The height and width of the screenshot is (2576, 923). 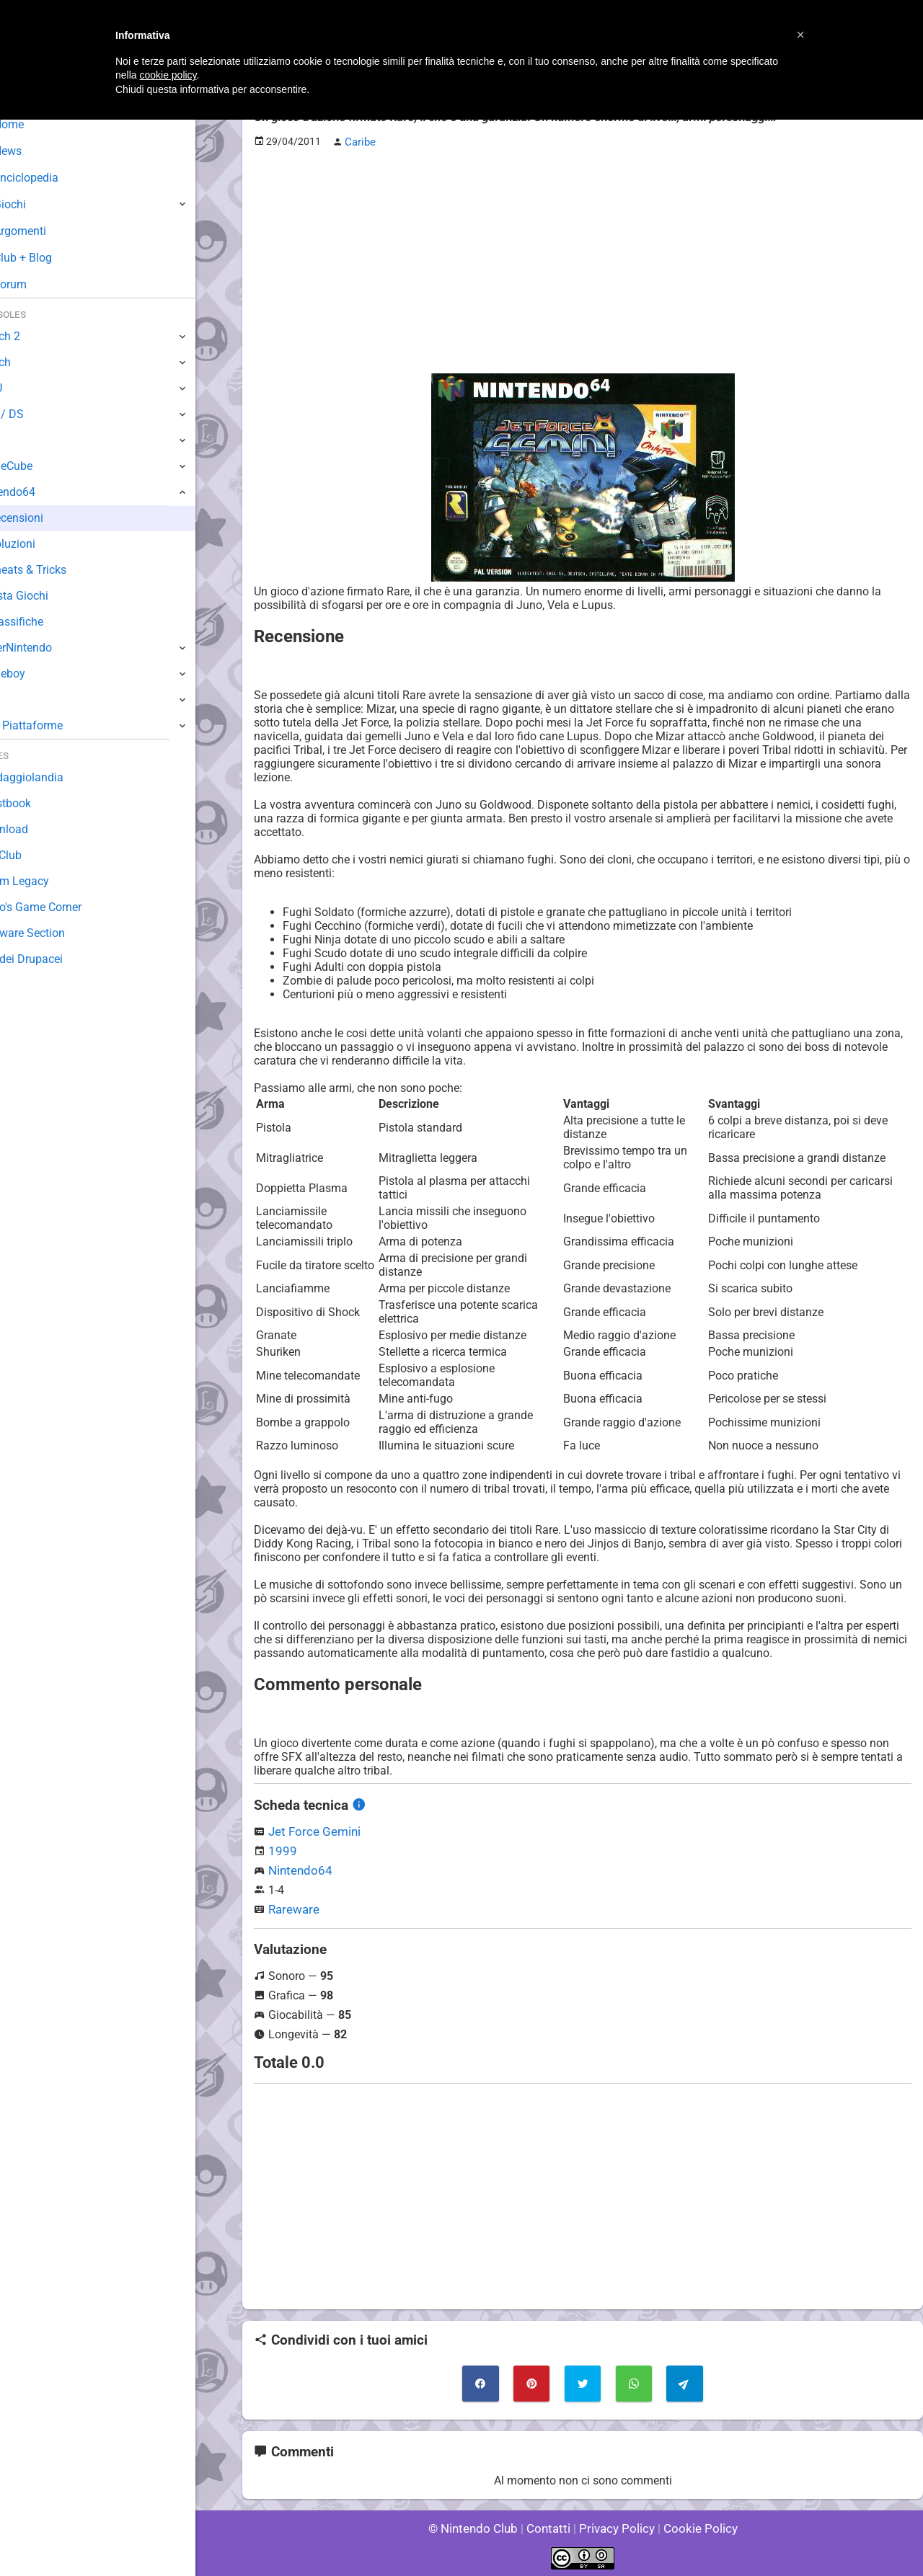 I want to click on Switch, so click(x=29, y=362).